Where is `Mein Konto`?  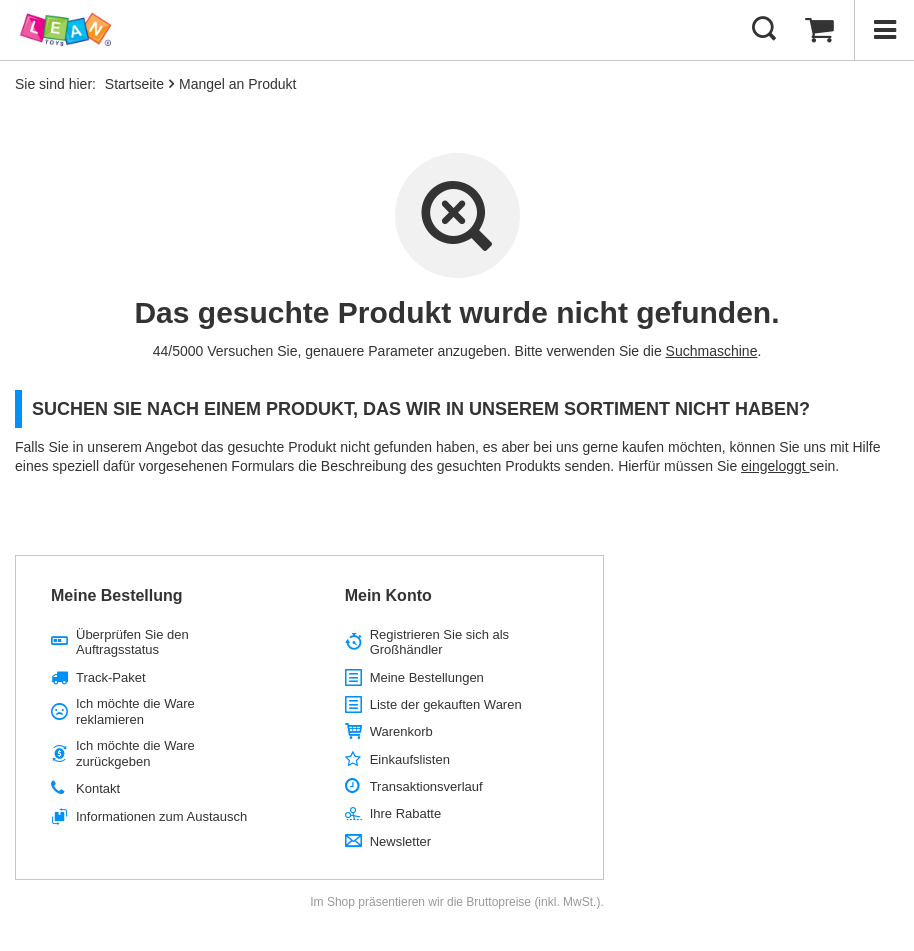 Mein Konto is located at coordinates (388, 595).